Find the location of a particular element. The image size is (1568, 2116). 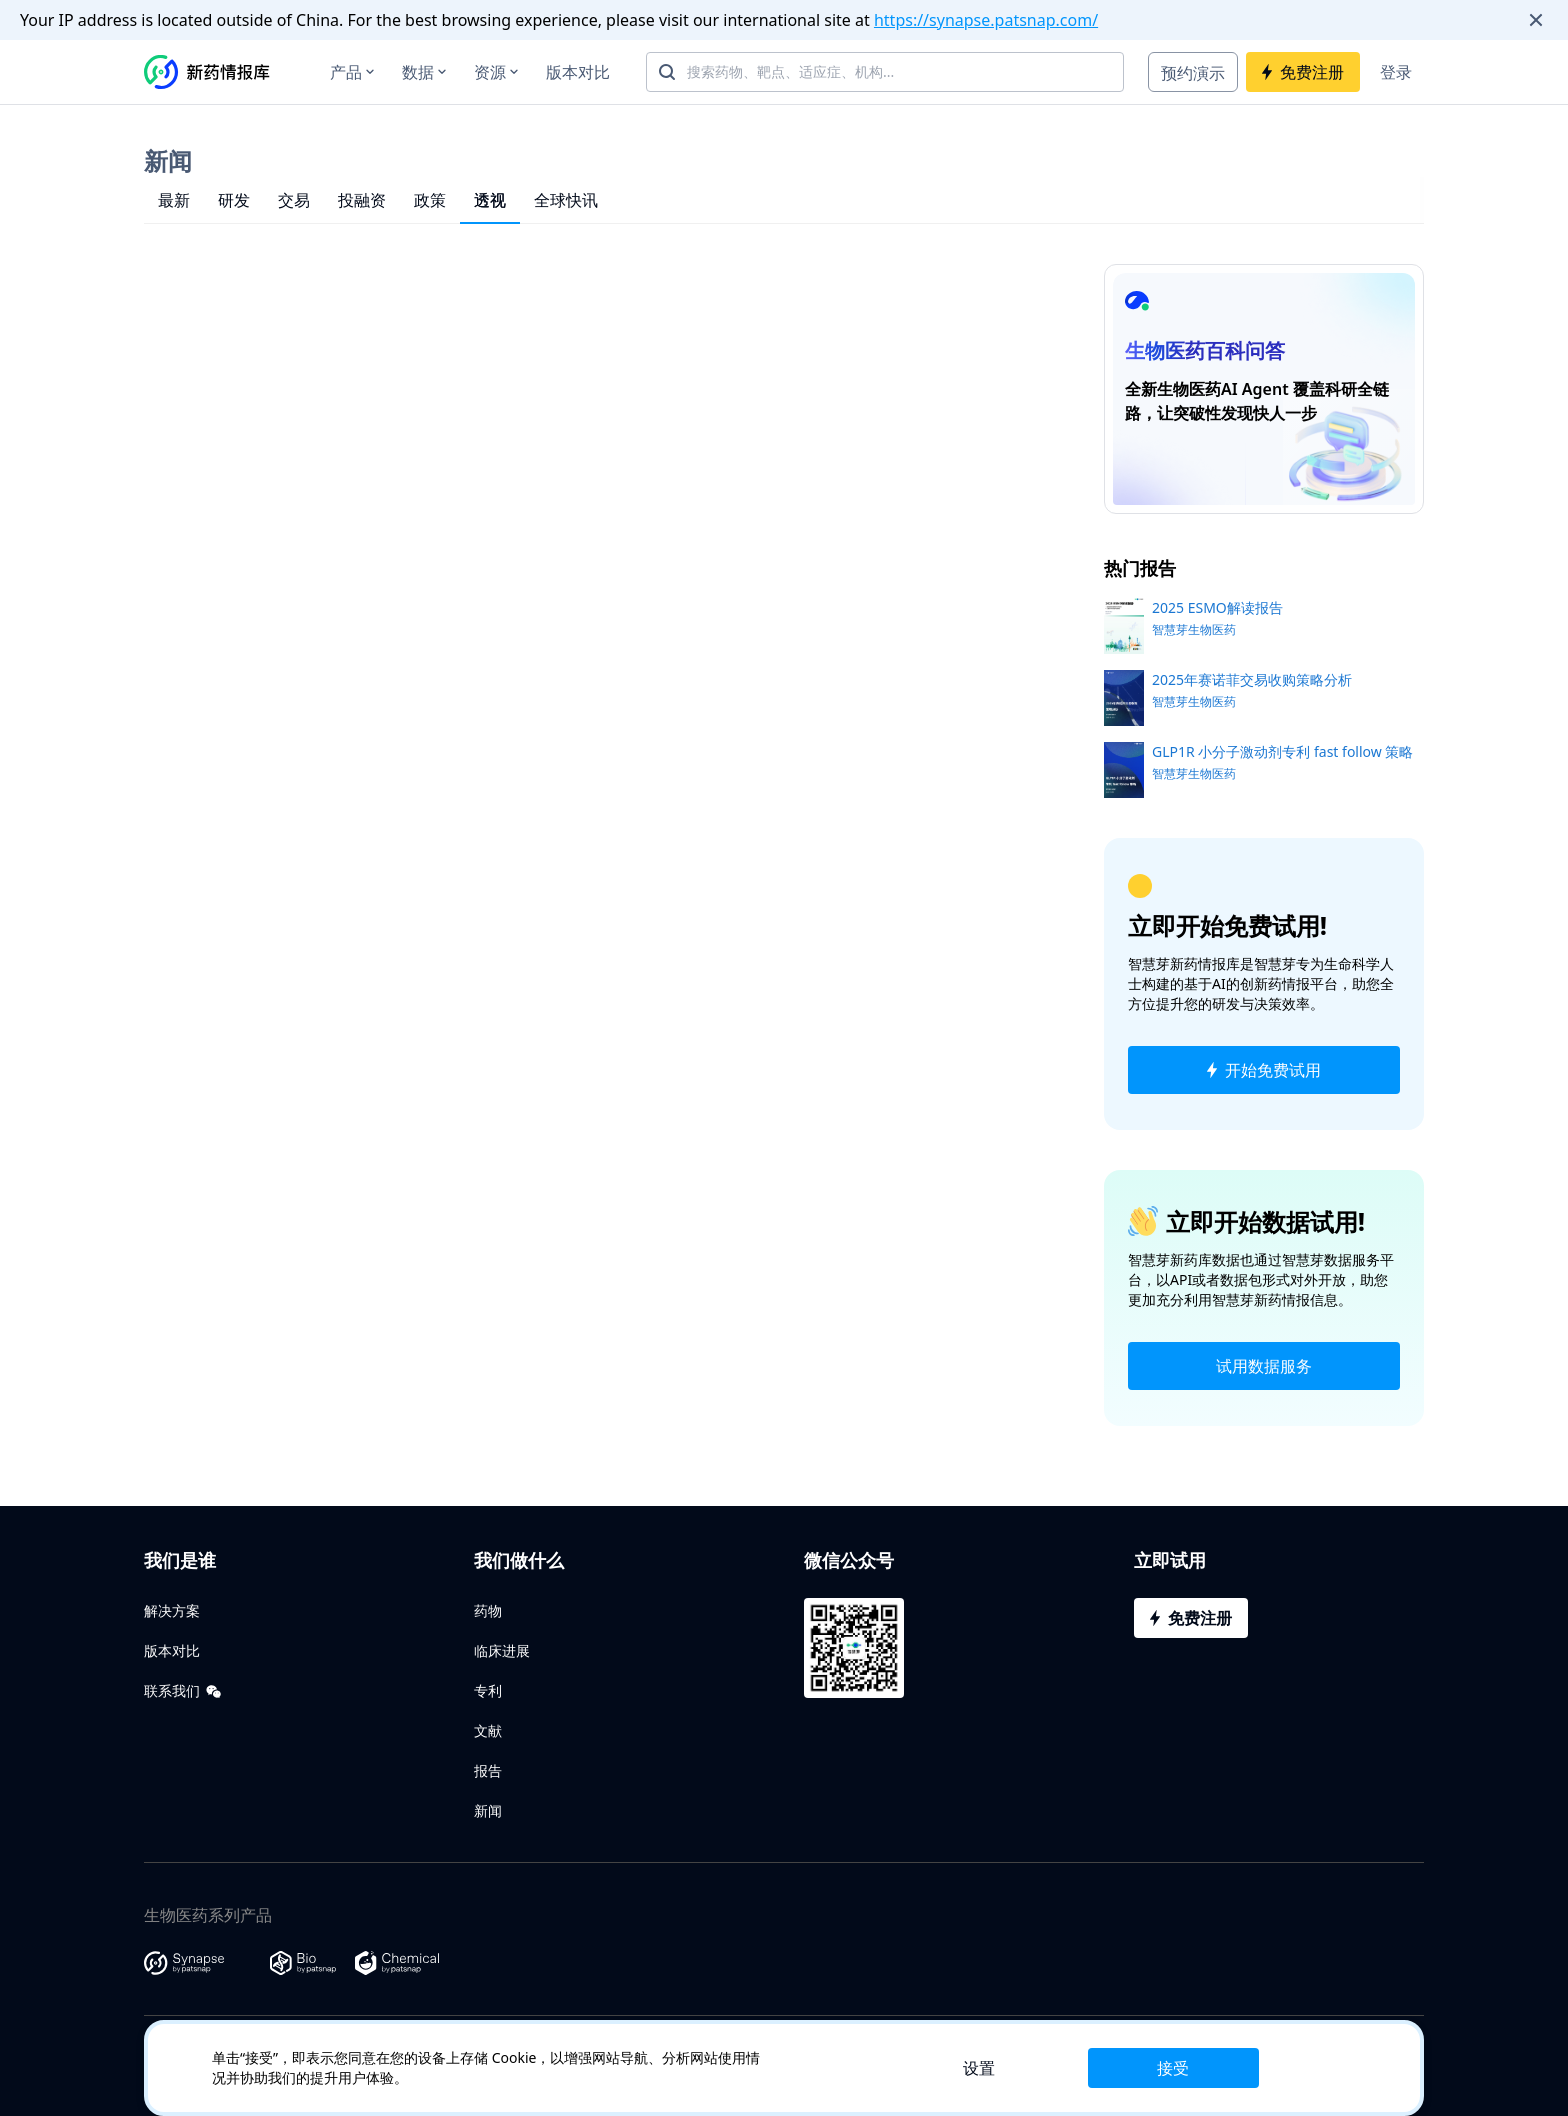

交易 is located at coordinates (294, 200).